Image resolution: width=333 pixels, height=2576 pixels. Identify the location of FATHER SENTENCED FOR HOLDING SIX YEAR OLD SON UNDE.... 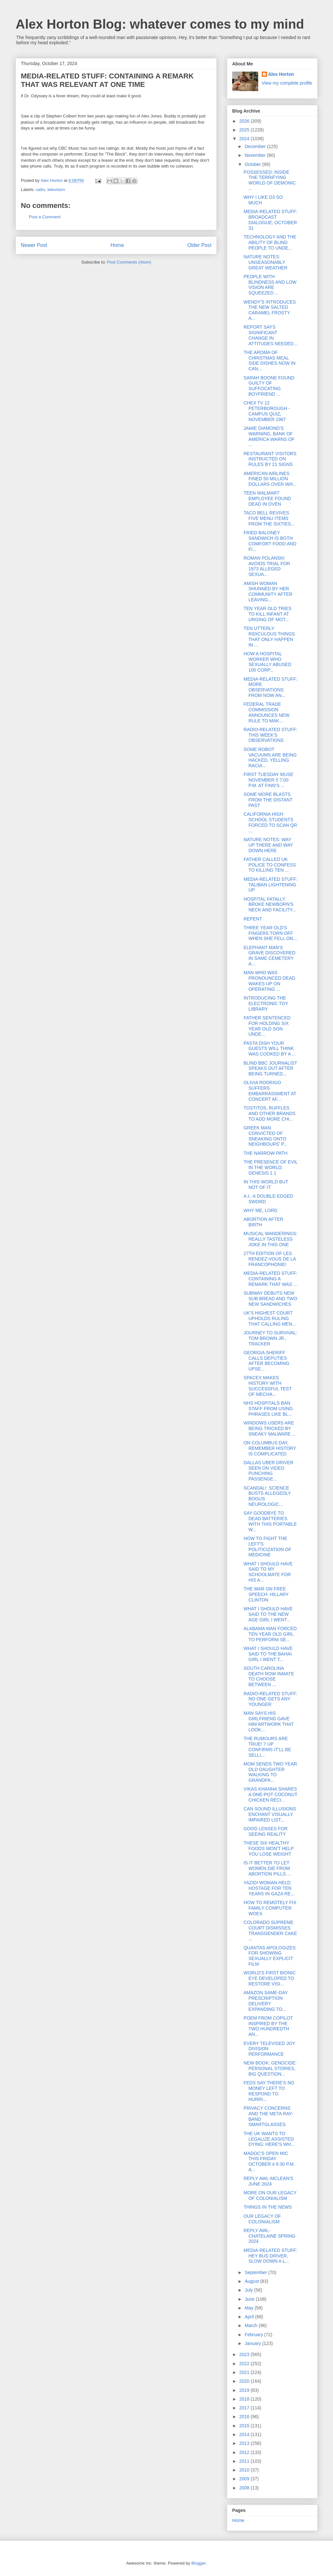
(267, 1026).